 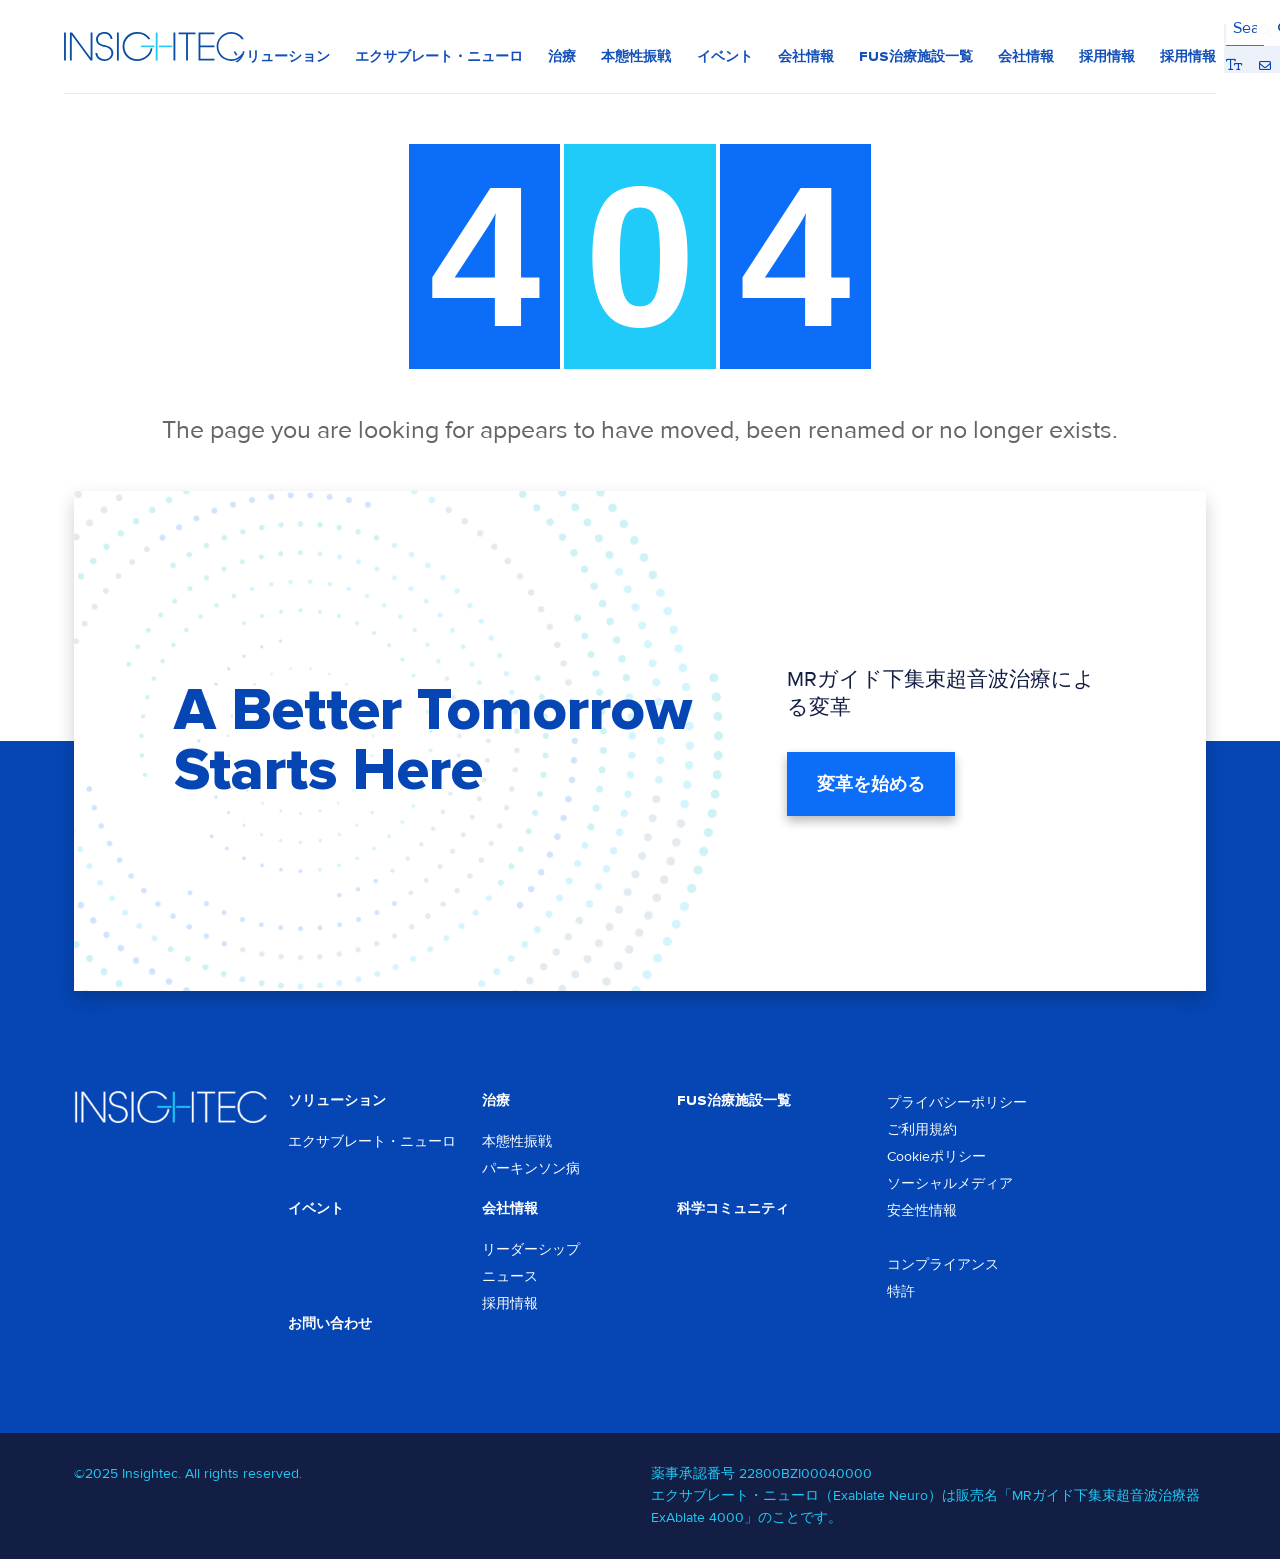 What do you see at coordinates (316, 1210) in the screenshot?
I see `イベント` at bounding box center [316, 1210].